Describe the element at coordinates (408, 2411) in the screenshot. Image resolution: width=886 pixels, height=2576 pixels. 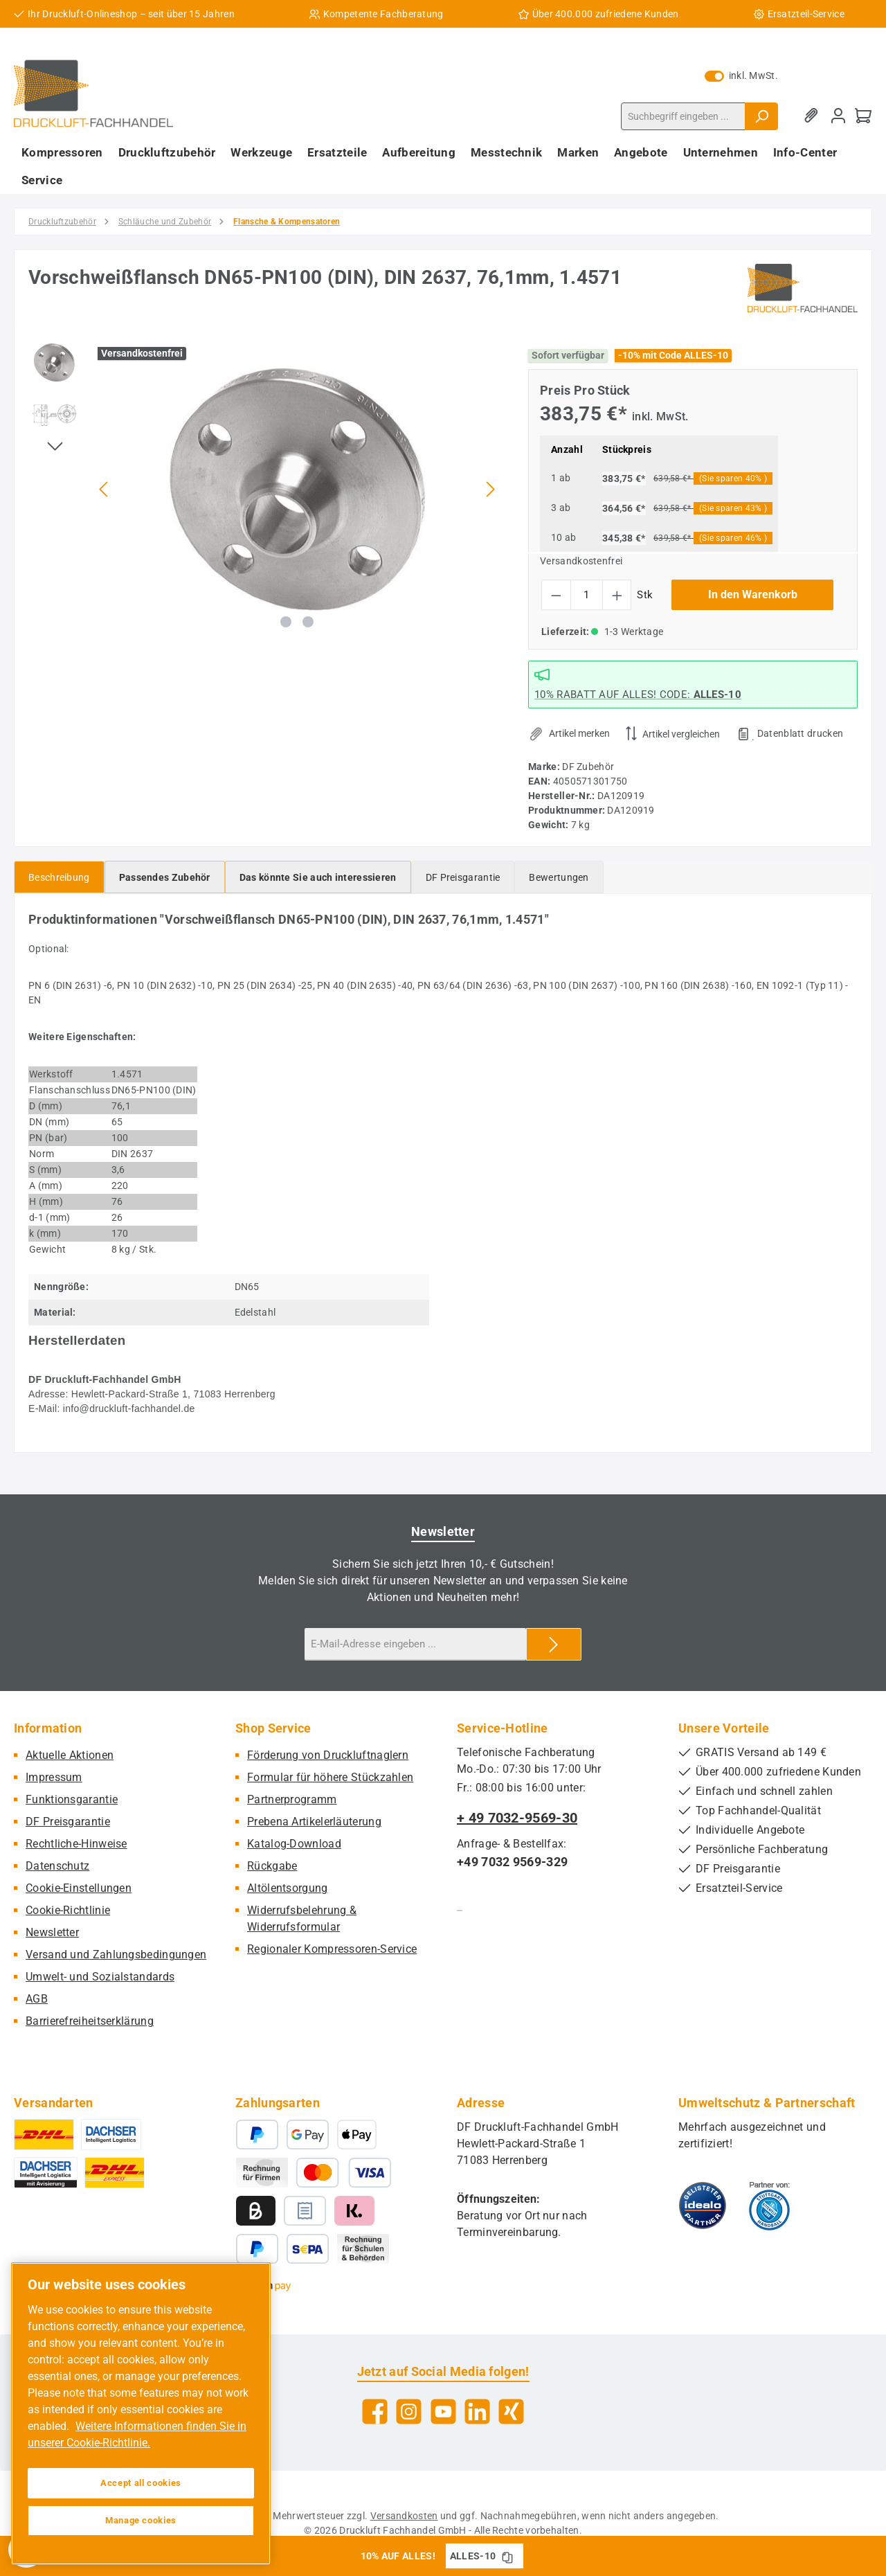
I see `[Schau auf Instagram vorbei]` at that location.